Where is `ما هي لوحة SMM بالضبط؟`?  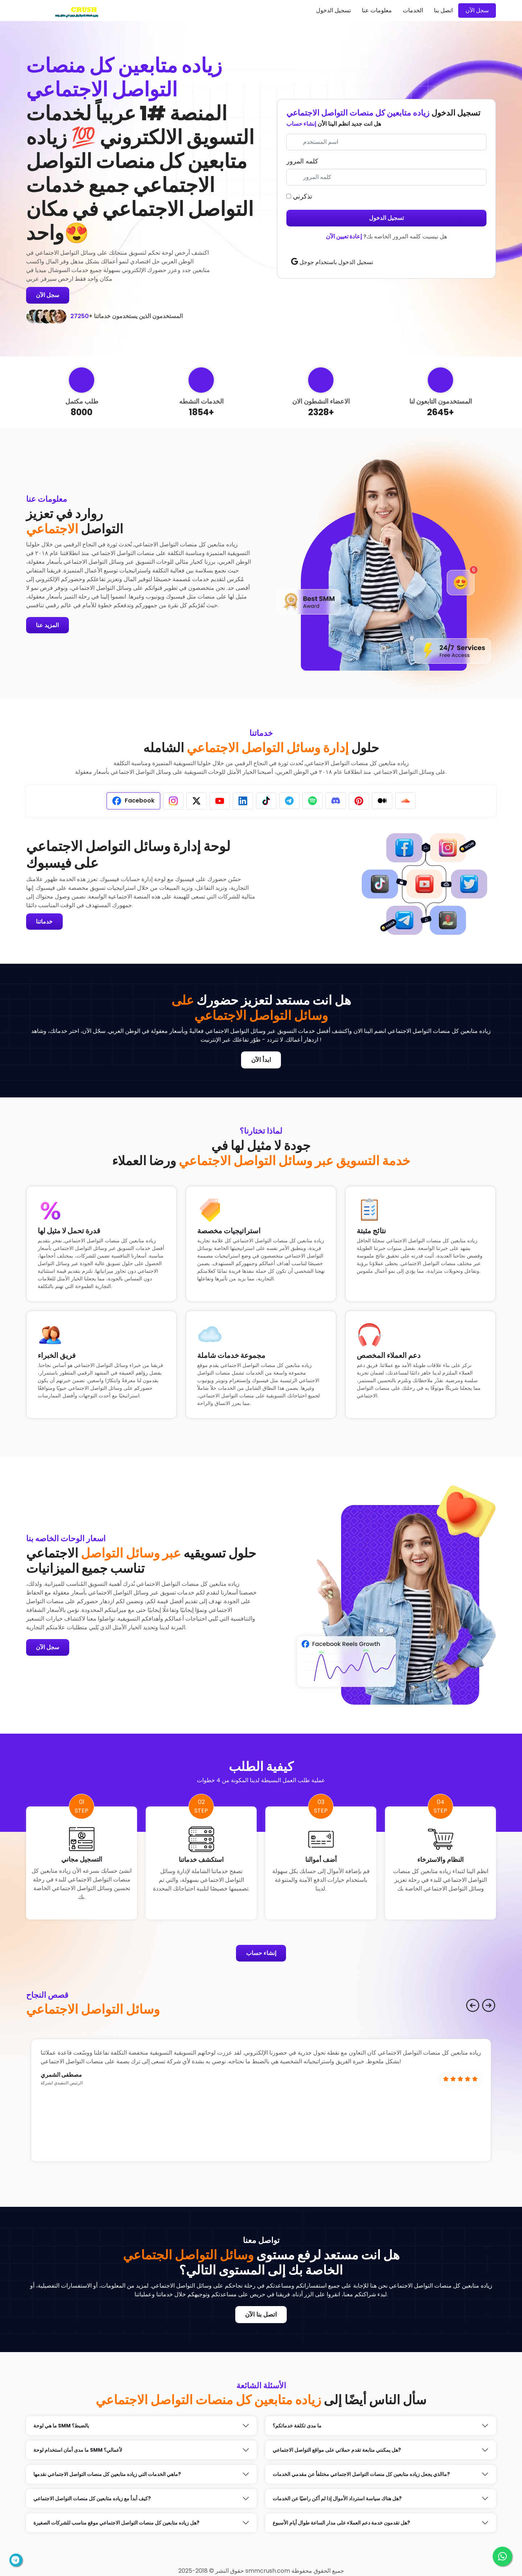 ما هي لوحة SMM بالضبط؟ is located at coordinates (61, 2426).